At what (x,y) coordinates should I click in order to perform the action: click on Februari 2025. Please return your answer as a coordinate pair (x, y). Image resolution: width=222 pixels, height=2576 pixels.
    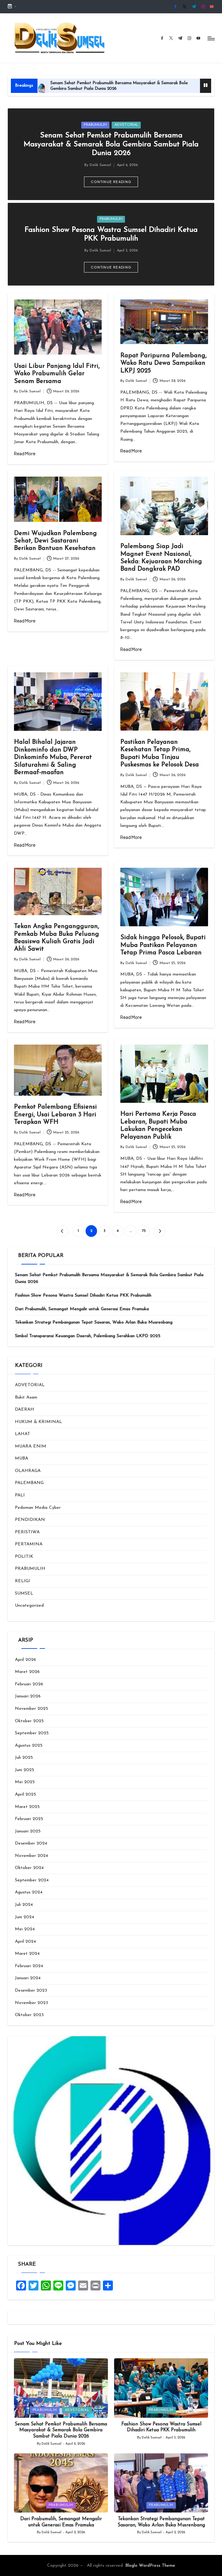
    Looking at the image, I should click on (29, 1819).